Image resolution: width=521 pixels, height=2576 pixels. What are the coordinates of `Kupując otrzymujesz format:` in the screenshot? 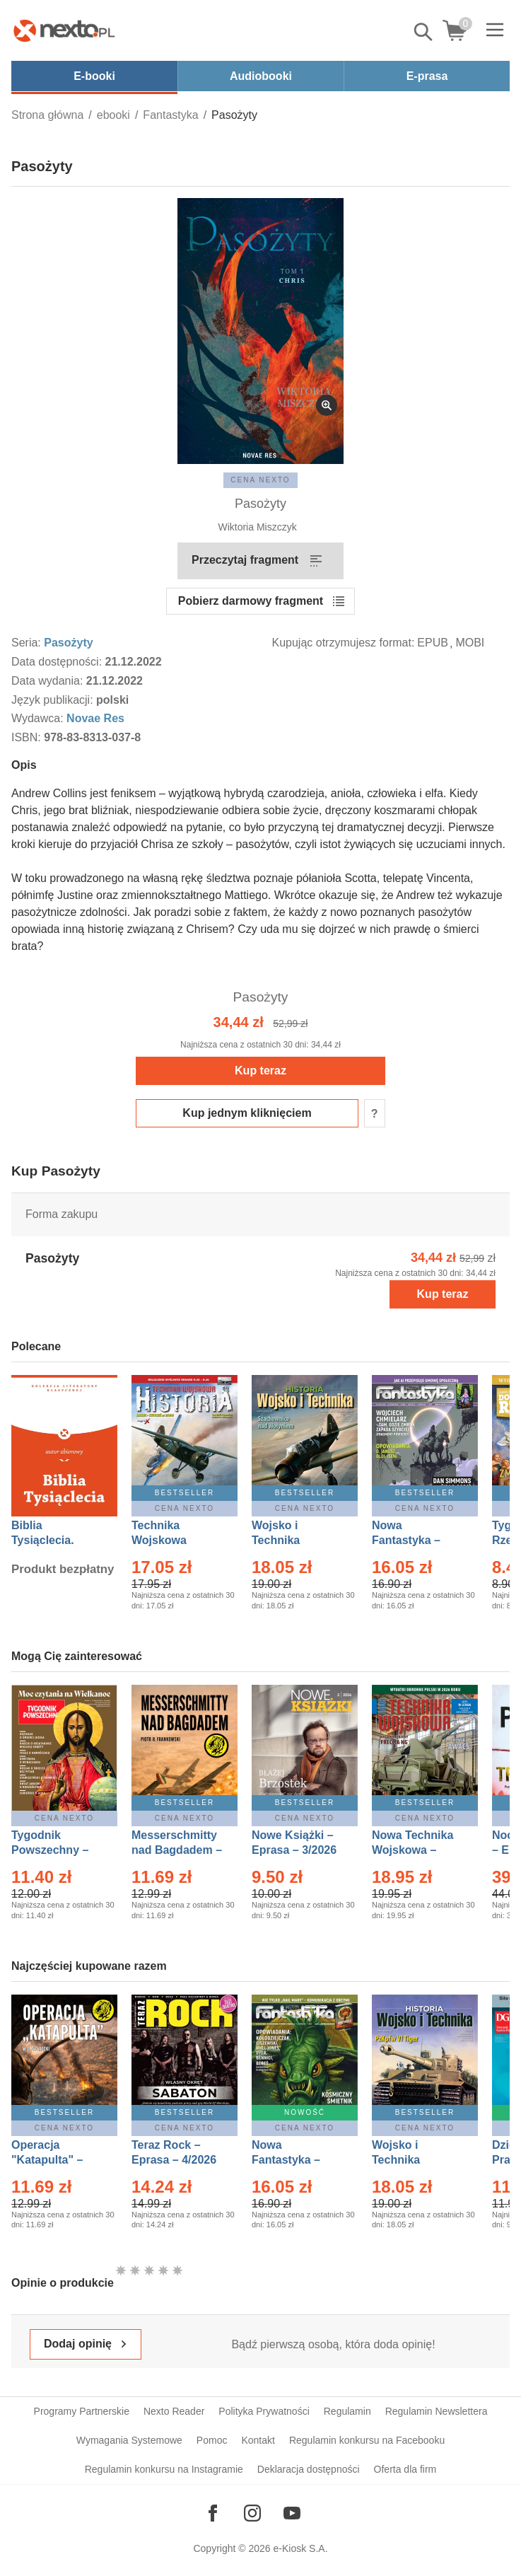 It's located at (343, 643).